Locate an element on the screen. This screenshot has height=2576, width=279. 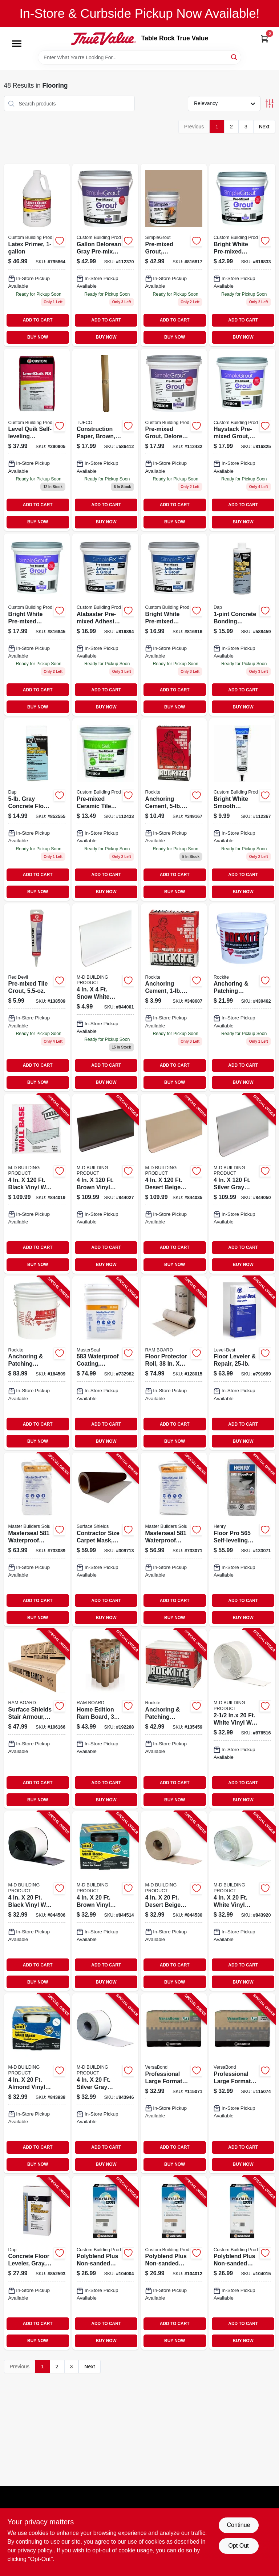
[Go to home-edition-ram-board-853453003025-192268 product page] is located at coordinates (105, 1719).